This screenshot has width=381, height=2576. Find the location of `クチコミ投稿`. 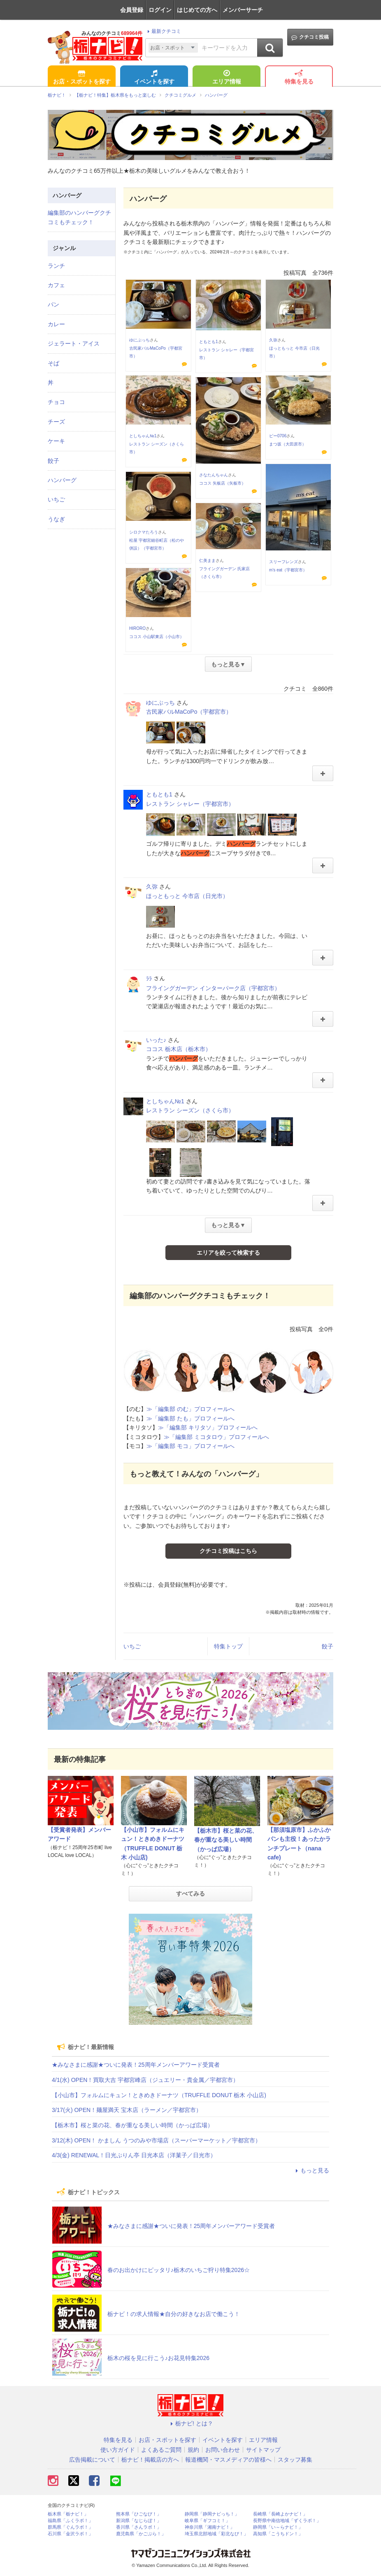

クチコミ投稿 is located at coordinates (310, 37).